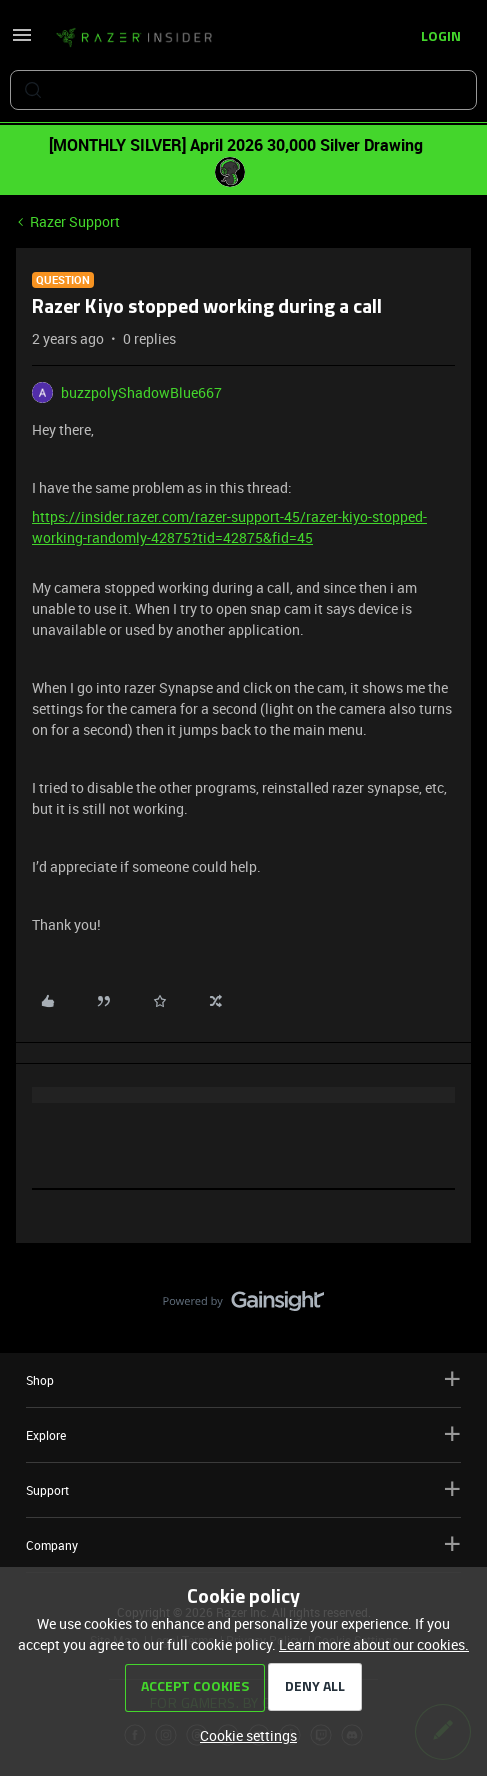 This screenshot has width=487, height=1776. What do you see at coordinates (243, 1379) in the screenshot?
I see `Shop` at bounding box center [243, 1379].